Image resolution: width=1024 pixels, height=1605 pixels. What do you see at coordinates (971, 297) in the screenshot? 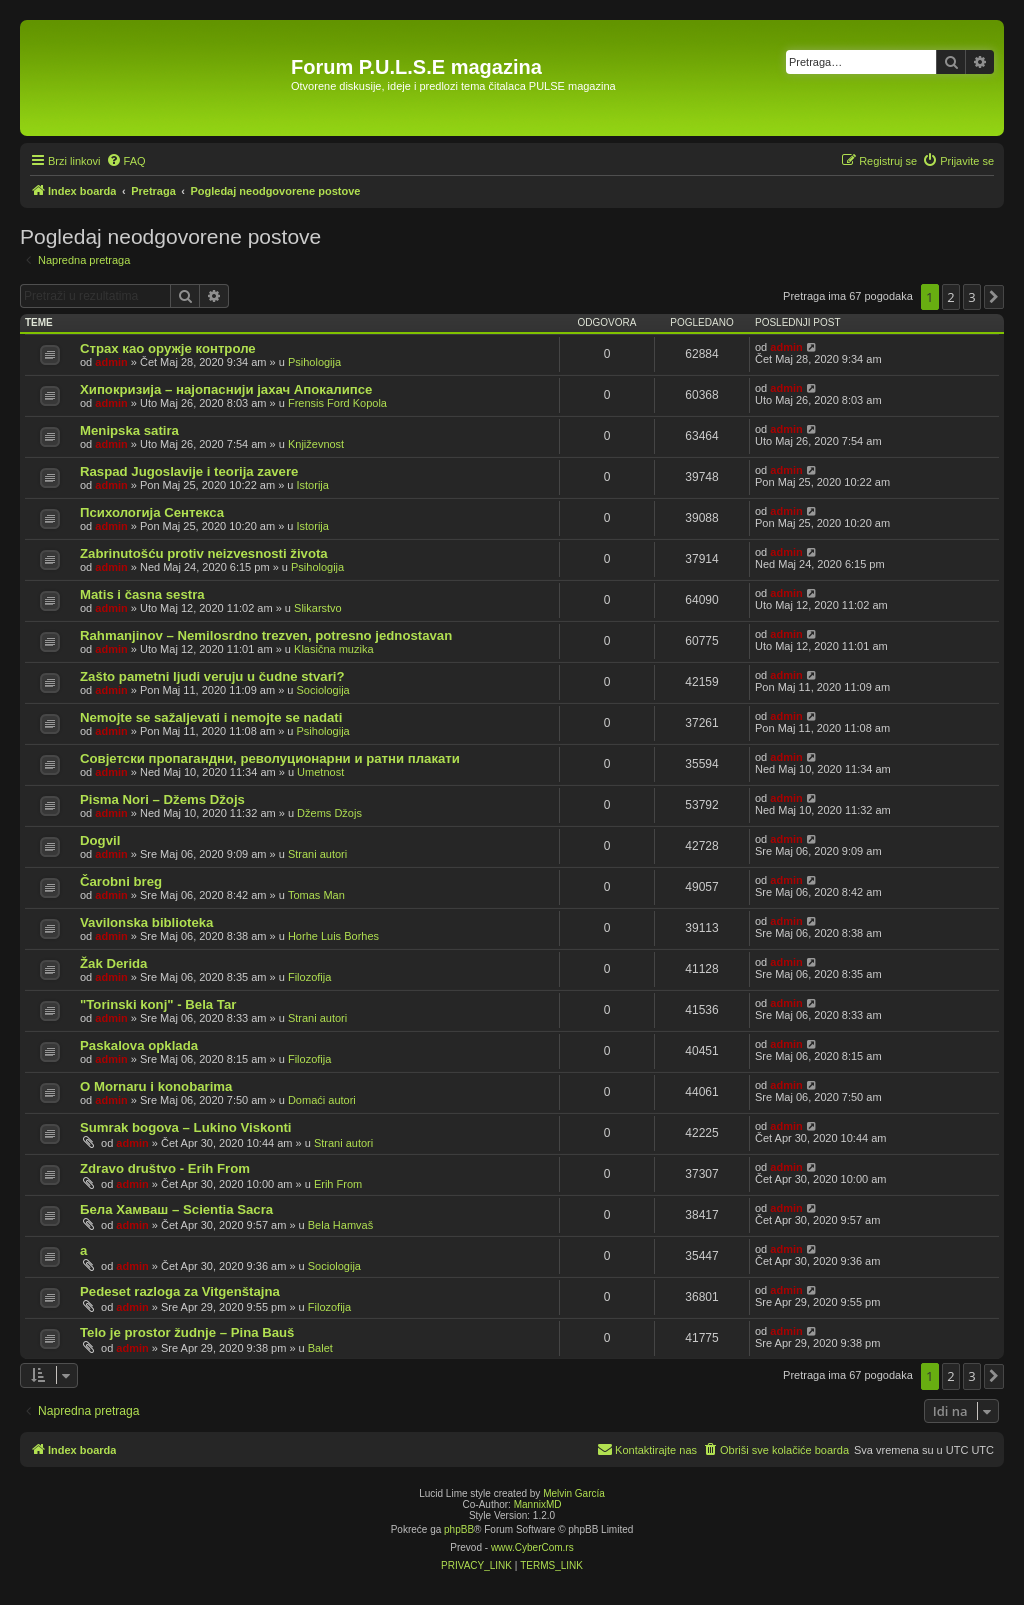
I see `3 [button]` at bounding box center [971, 297].